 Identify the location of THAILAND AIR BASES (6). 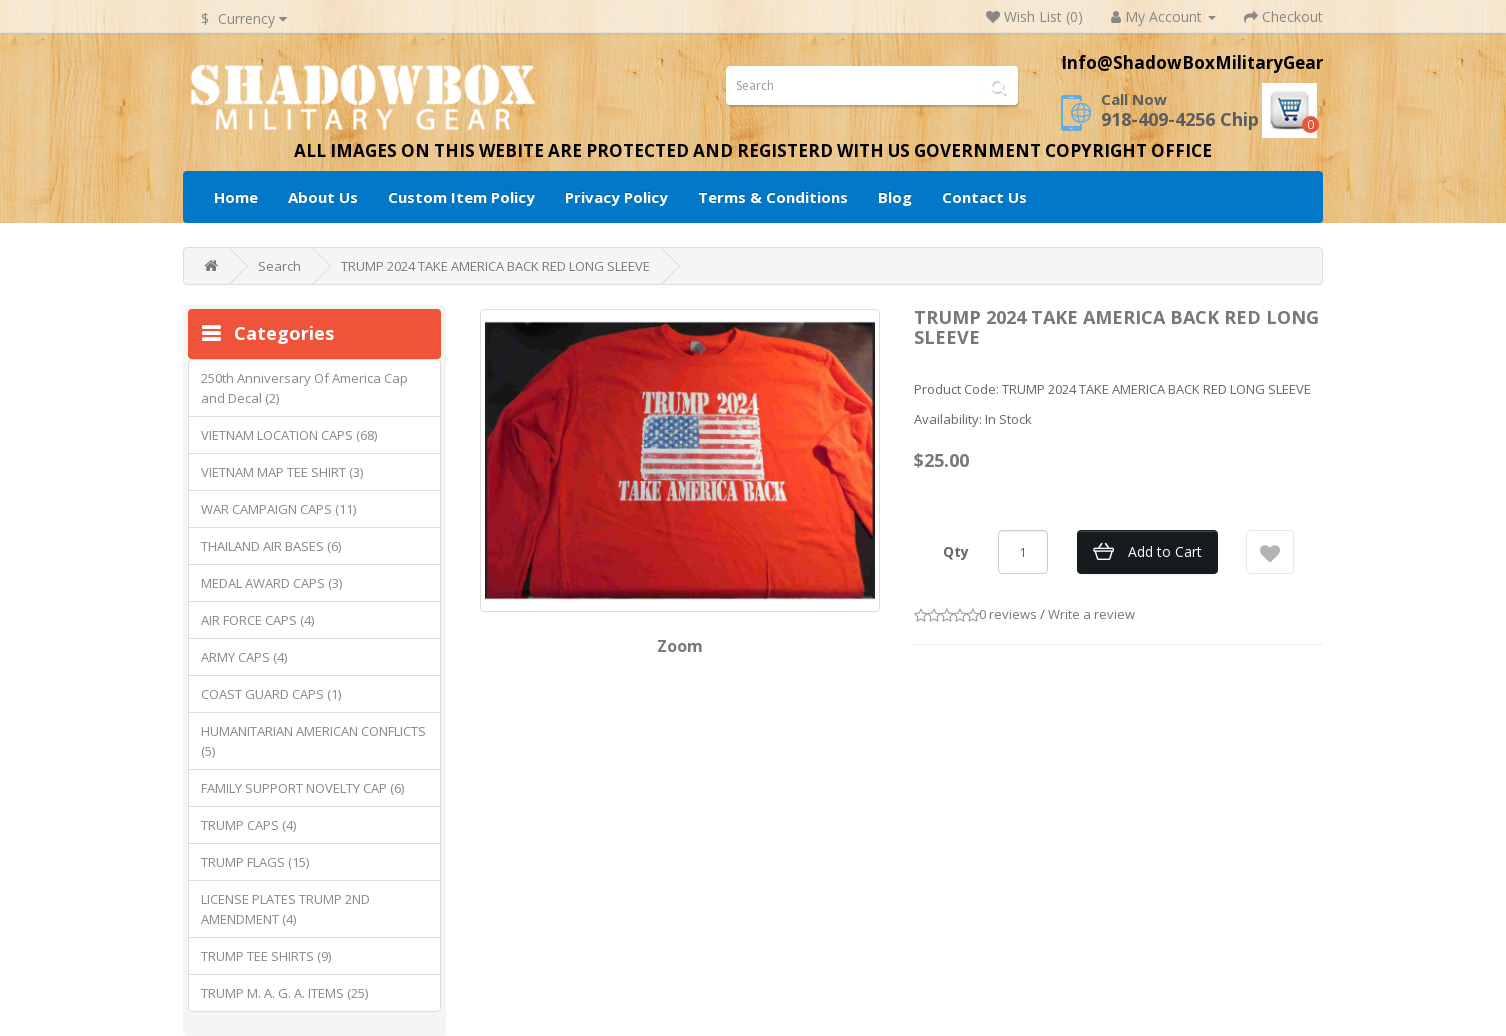
(271, 546).